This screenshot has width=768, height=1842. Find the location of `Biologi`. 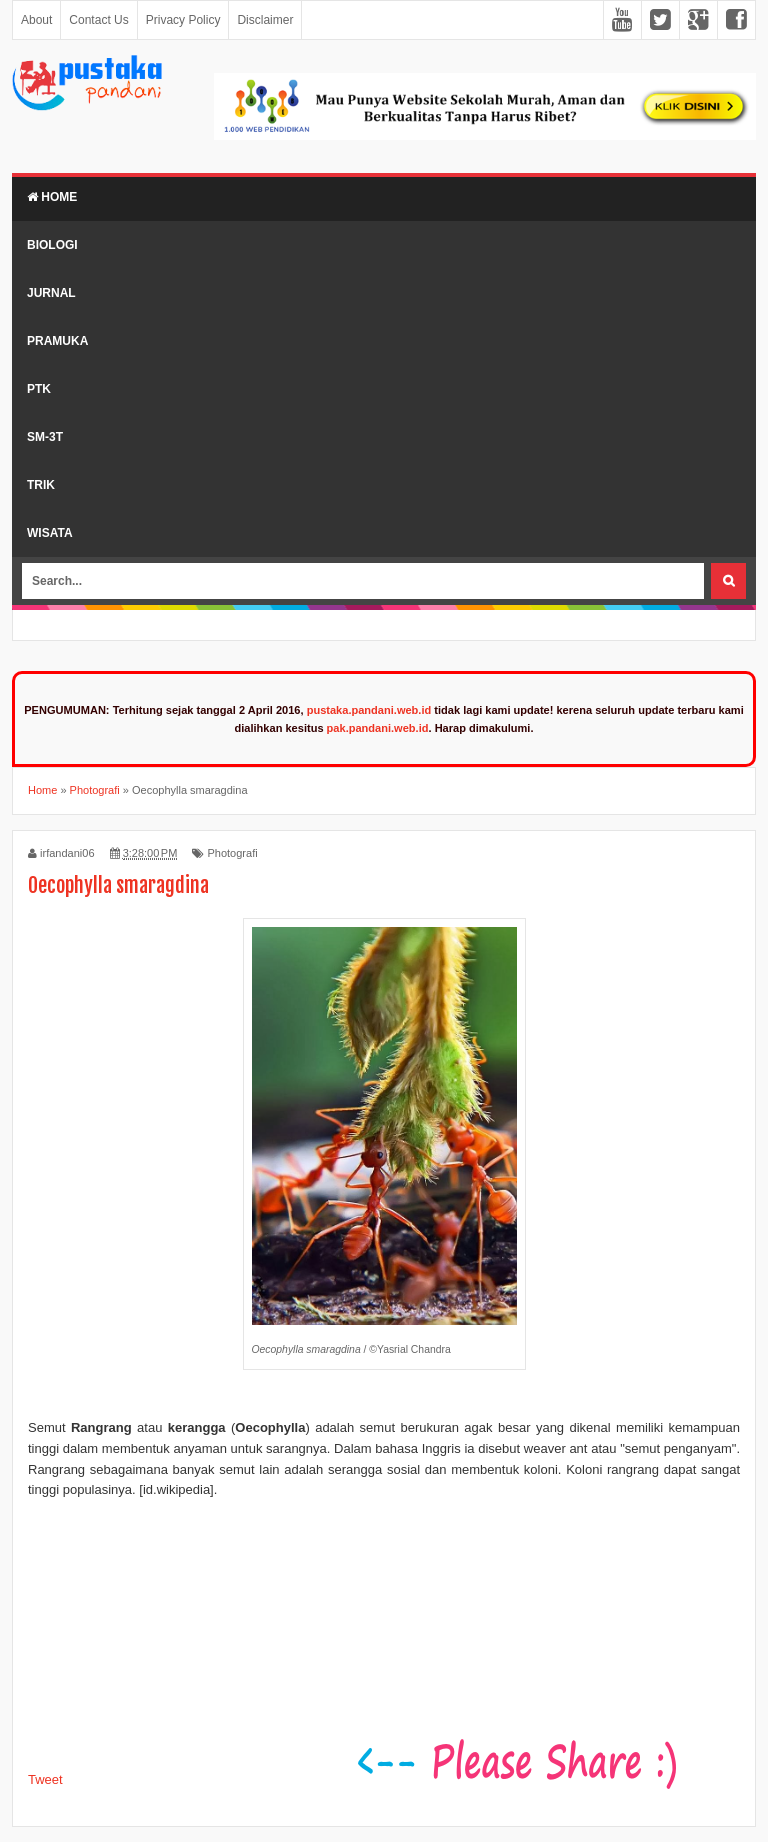

Biologi is located at coordinates (52, 245).